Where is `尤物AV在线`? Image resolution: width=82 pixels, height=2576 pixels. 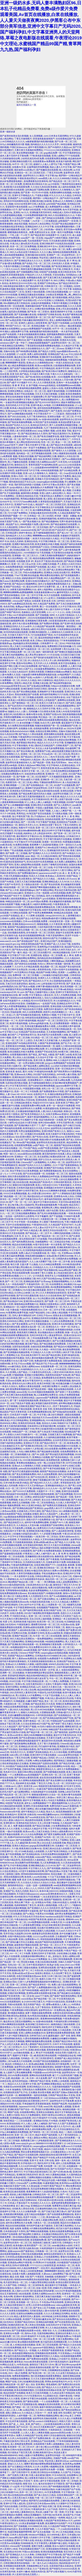 尤物AV在线 is located at coordinates (9, 351).